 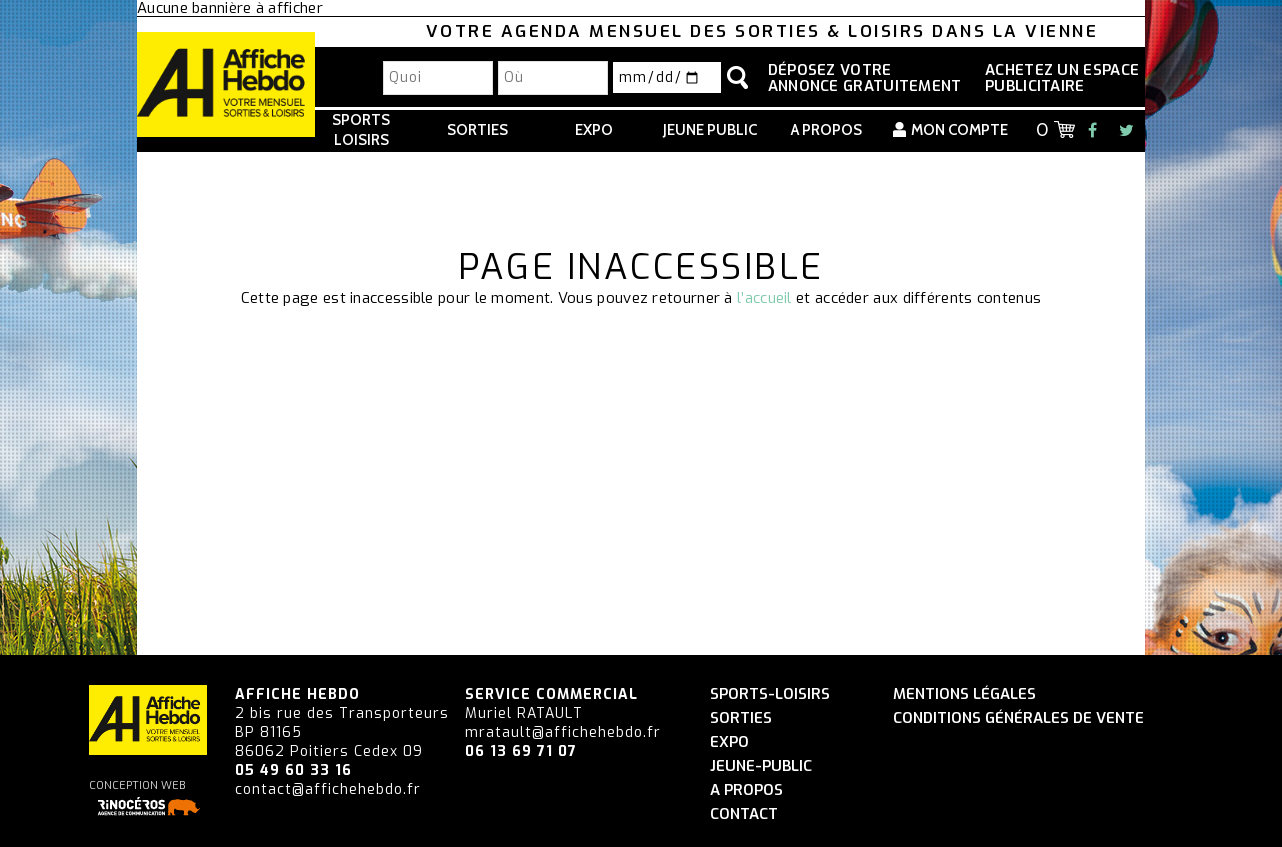 What do you see at coordinates (959, 130) in the screenshot?
I see `Mon compte` at bounding box center [959, 130].